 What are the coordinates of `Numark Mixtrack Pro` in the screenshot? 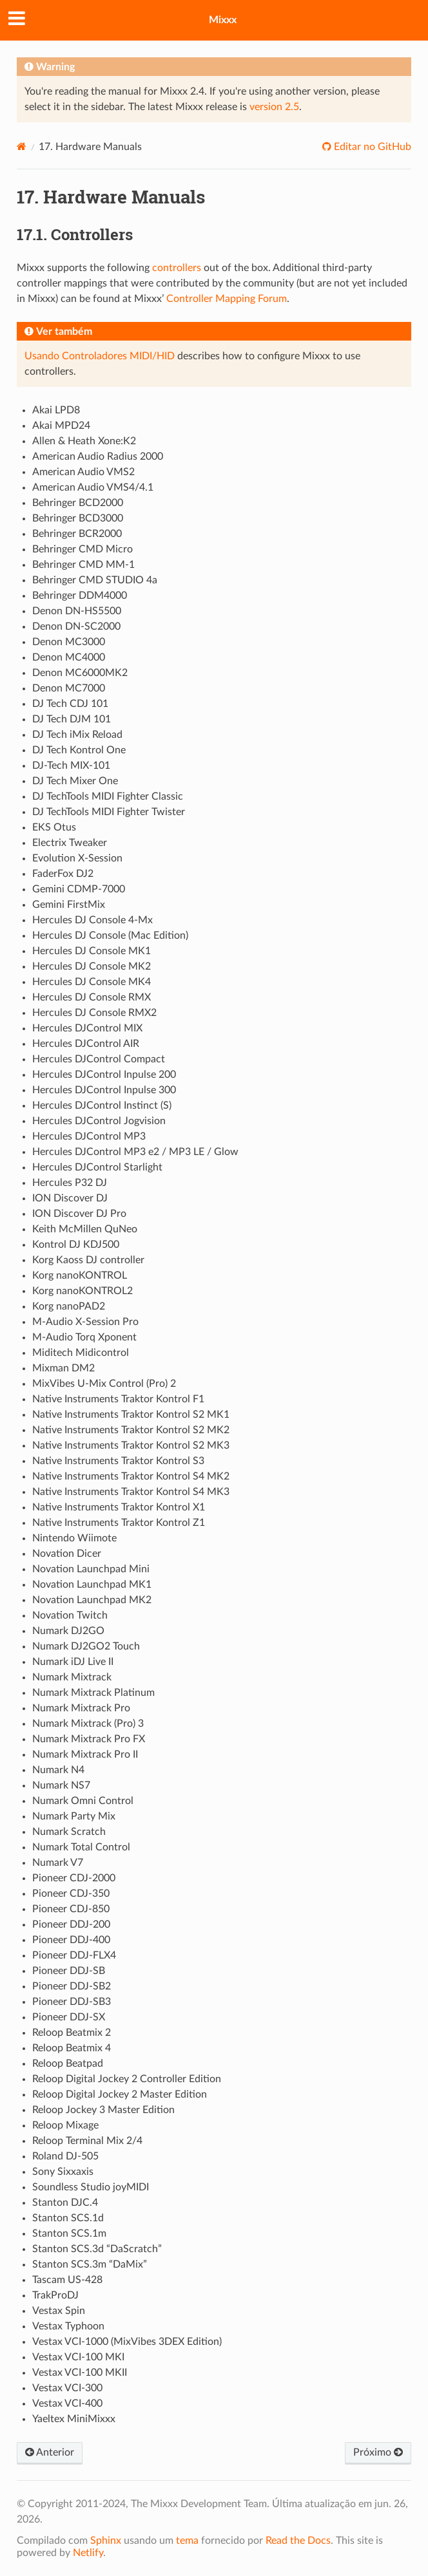 It's located at (81, 1708).